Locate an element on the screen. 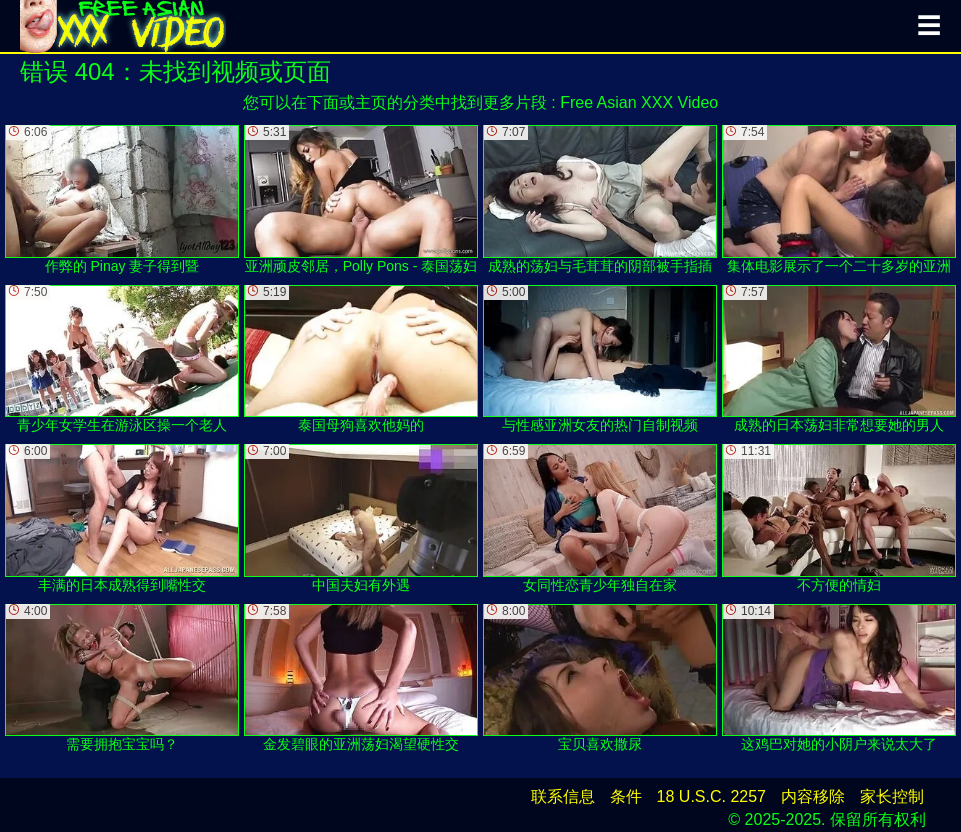 The image size is (961, 832). 18 U.S.C. 2257 is located at coordinates (711, 796).